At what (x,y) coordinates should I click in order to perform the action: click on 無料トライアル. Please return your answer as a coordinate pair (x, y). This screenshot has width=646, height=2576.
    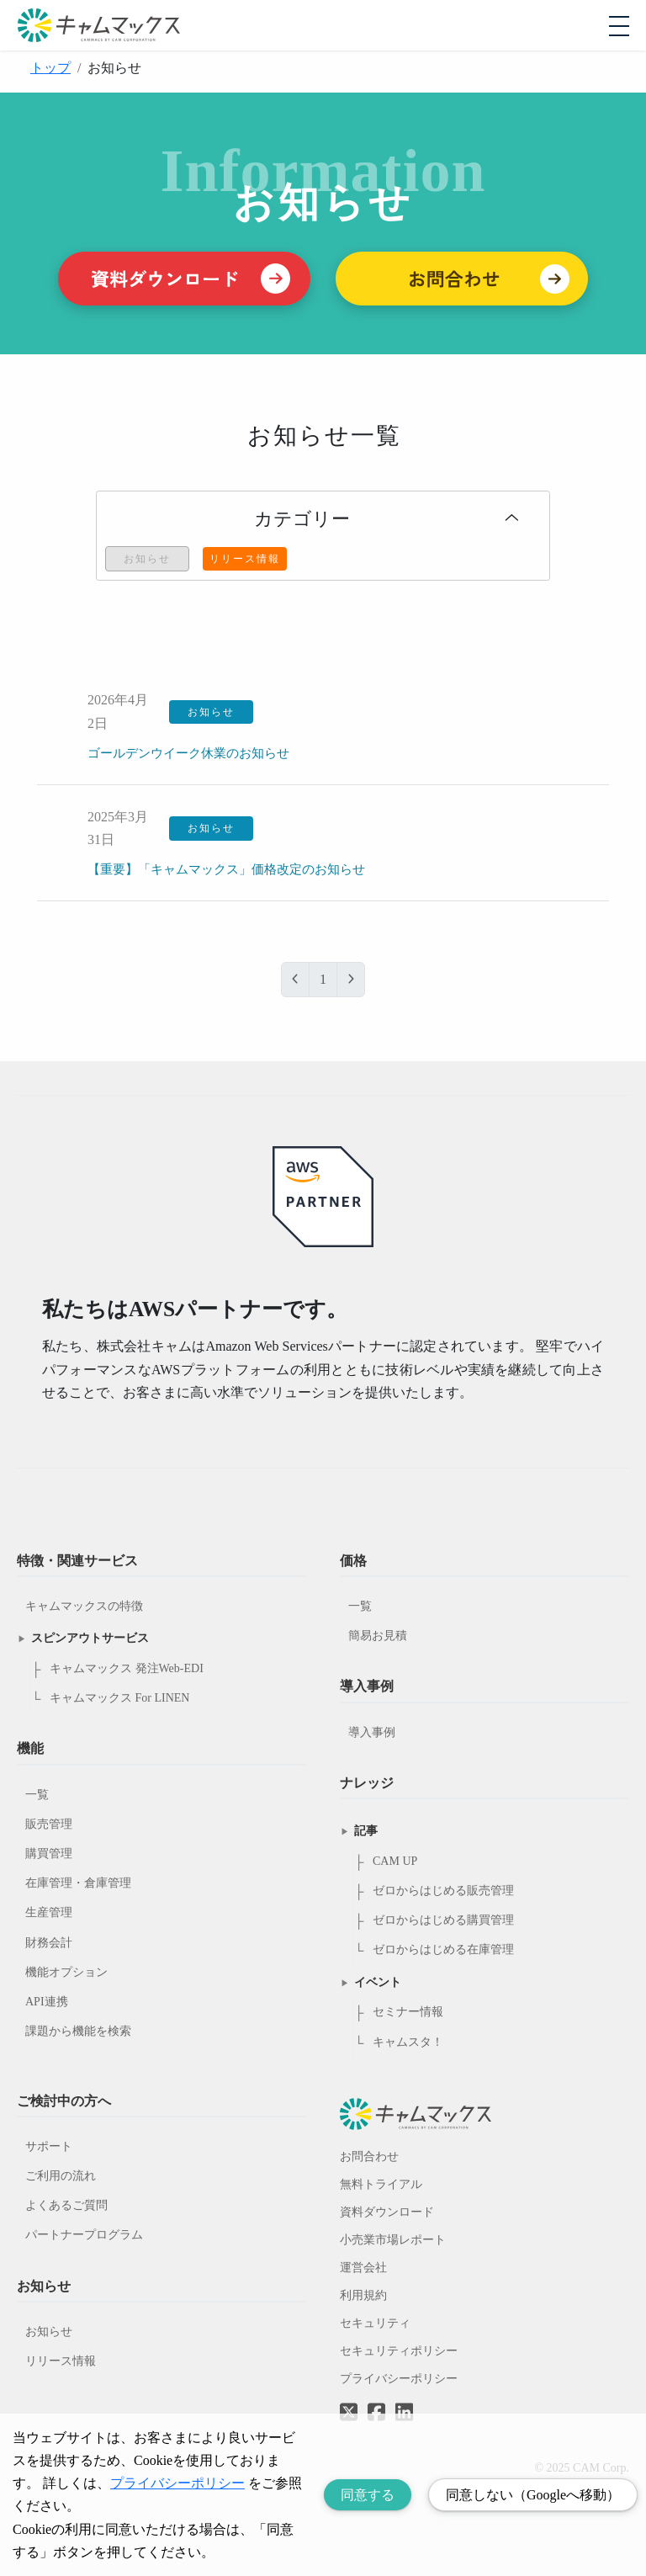
    Looking at the image, I should click on (381, 2184).